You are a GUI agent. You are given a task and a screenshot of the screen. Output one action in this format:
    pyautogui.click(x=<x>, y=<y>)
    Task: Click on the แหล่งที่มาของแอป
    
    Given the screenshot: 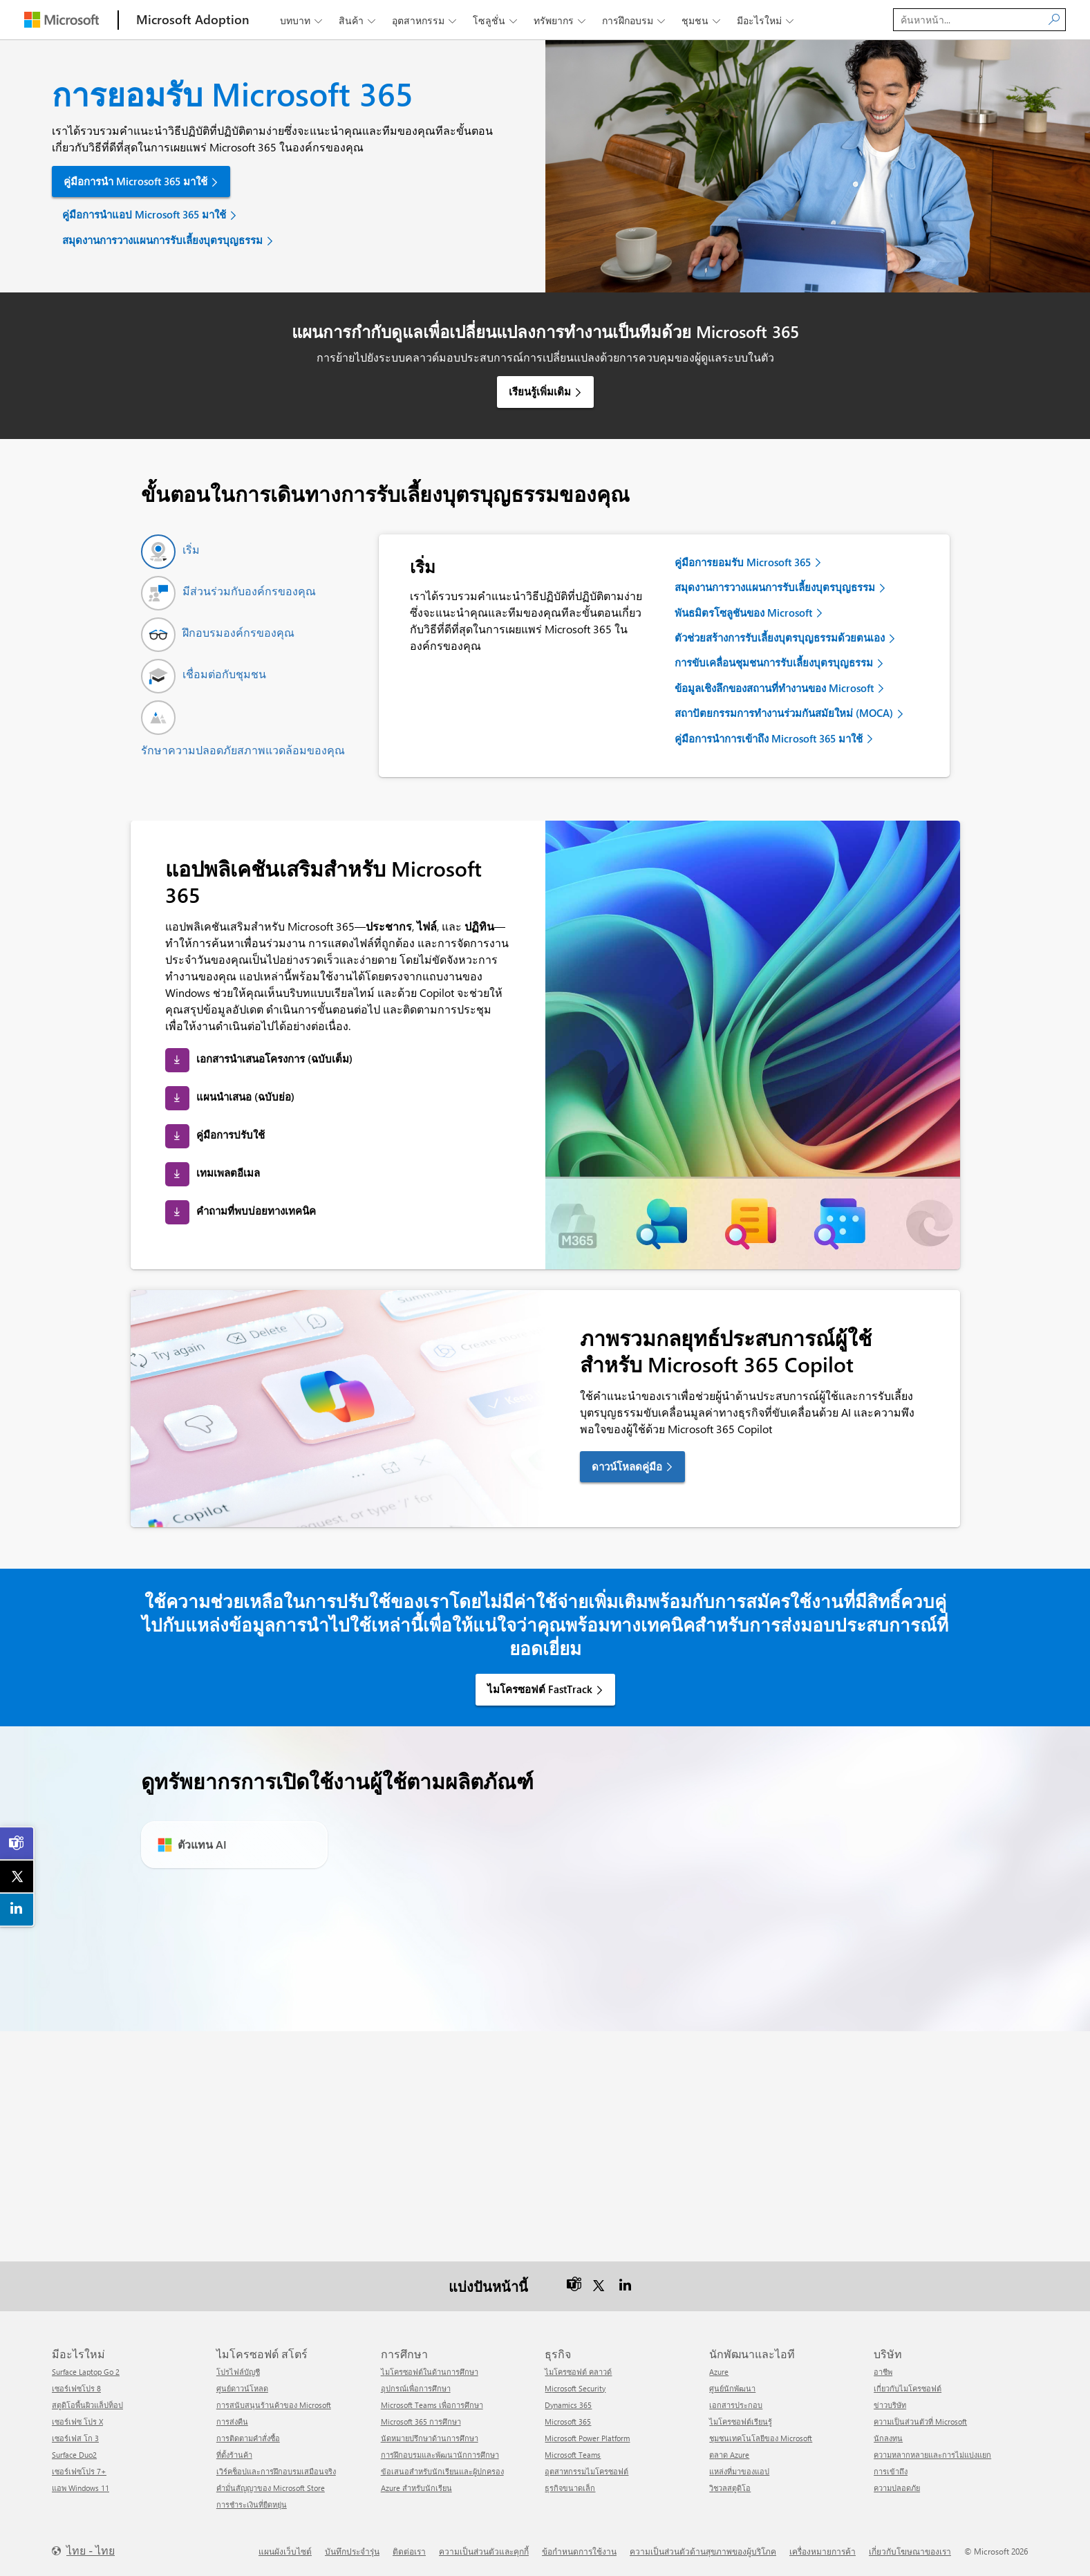 What is the action you would take?
    pyautogui.click(x=739, y=2471)
    